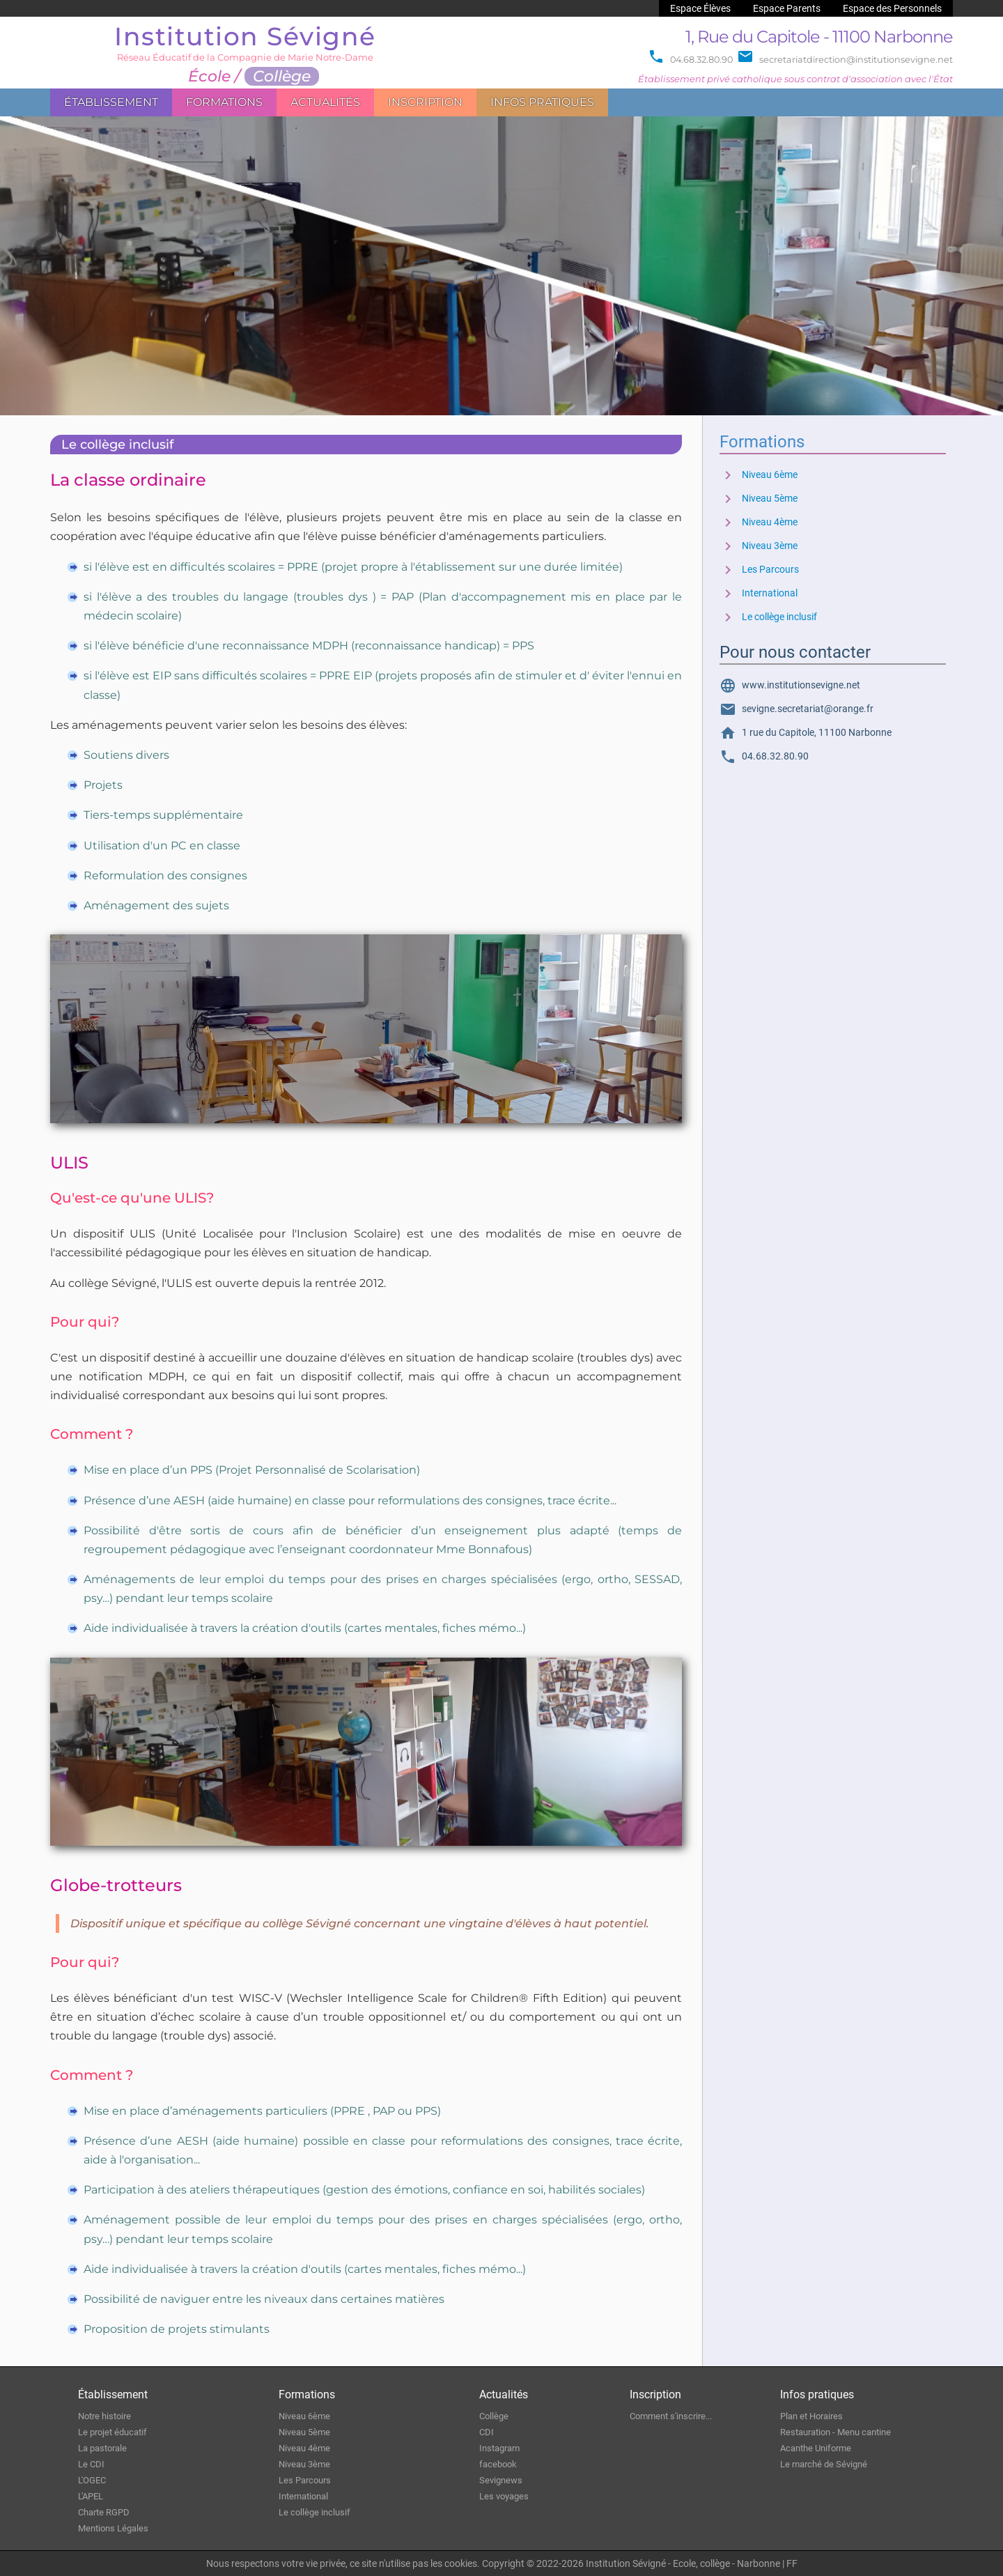 The width and height of the screenshot is (1003, 2576). What do you see at coordinates (759, 593) in the screenshot?
I see `International` at bounding box center [759, 593].